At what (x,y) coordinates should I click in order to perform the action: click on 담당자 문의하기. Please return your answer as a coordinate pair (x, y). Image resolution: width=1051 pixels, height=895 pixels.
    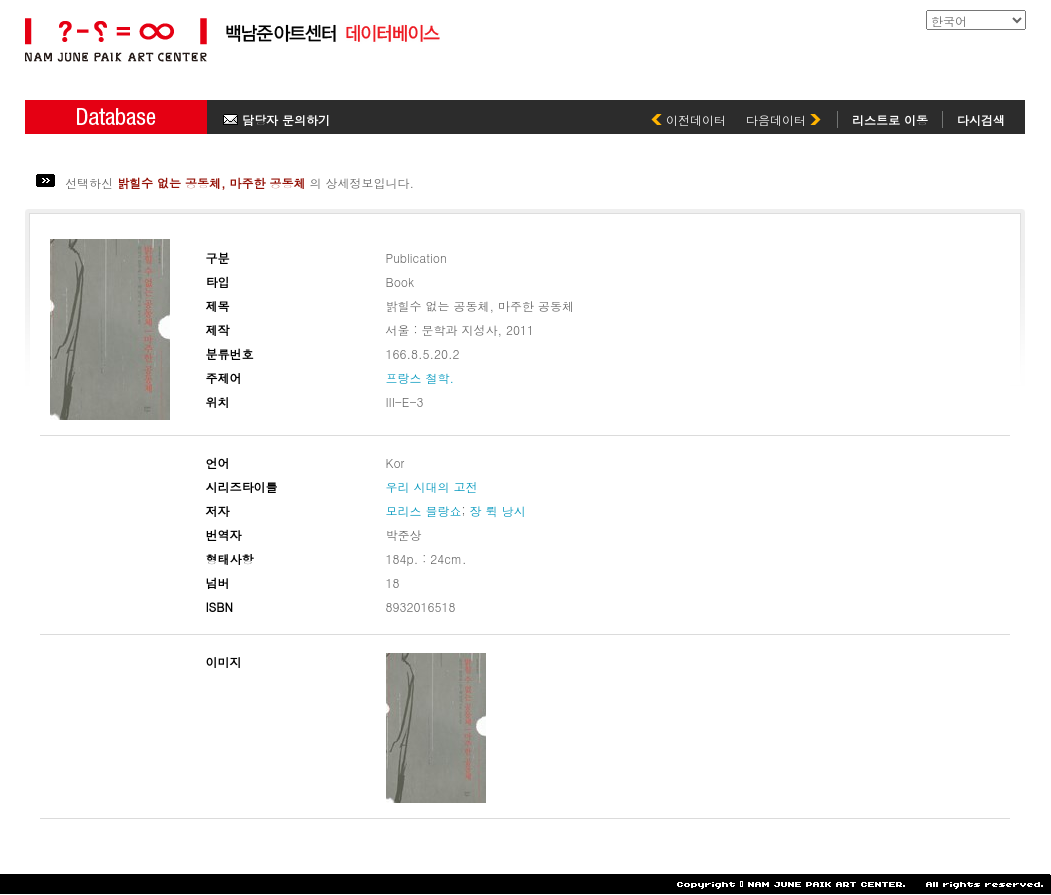
    Looking at the image, I should click on (276, 119).